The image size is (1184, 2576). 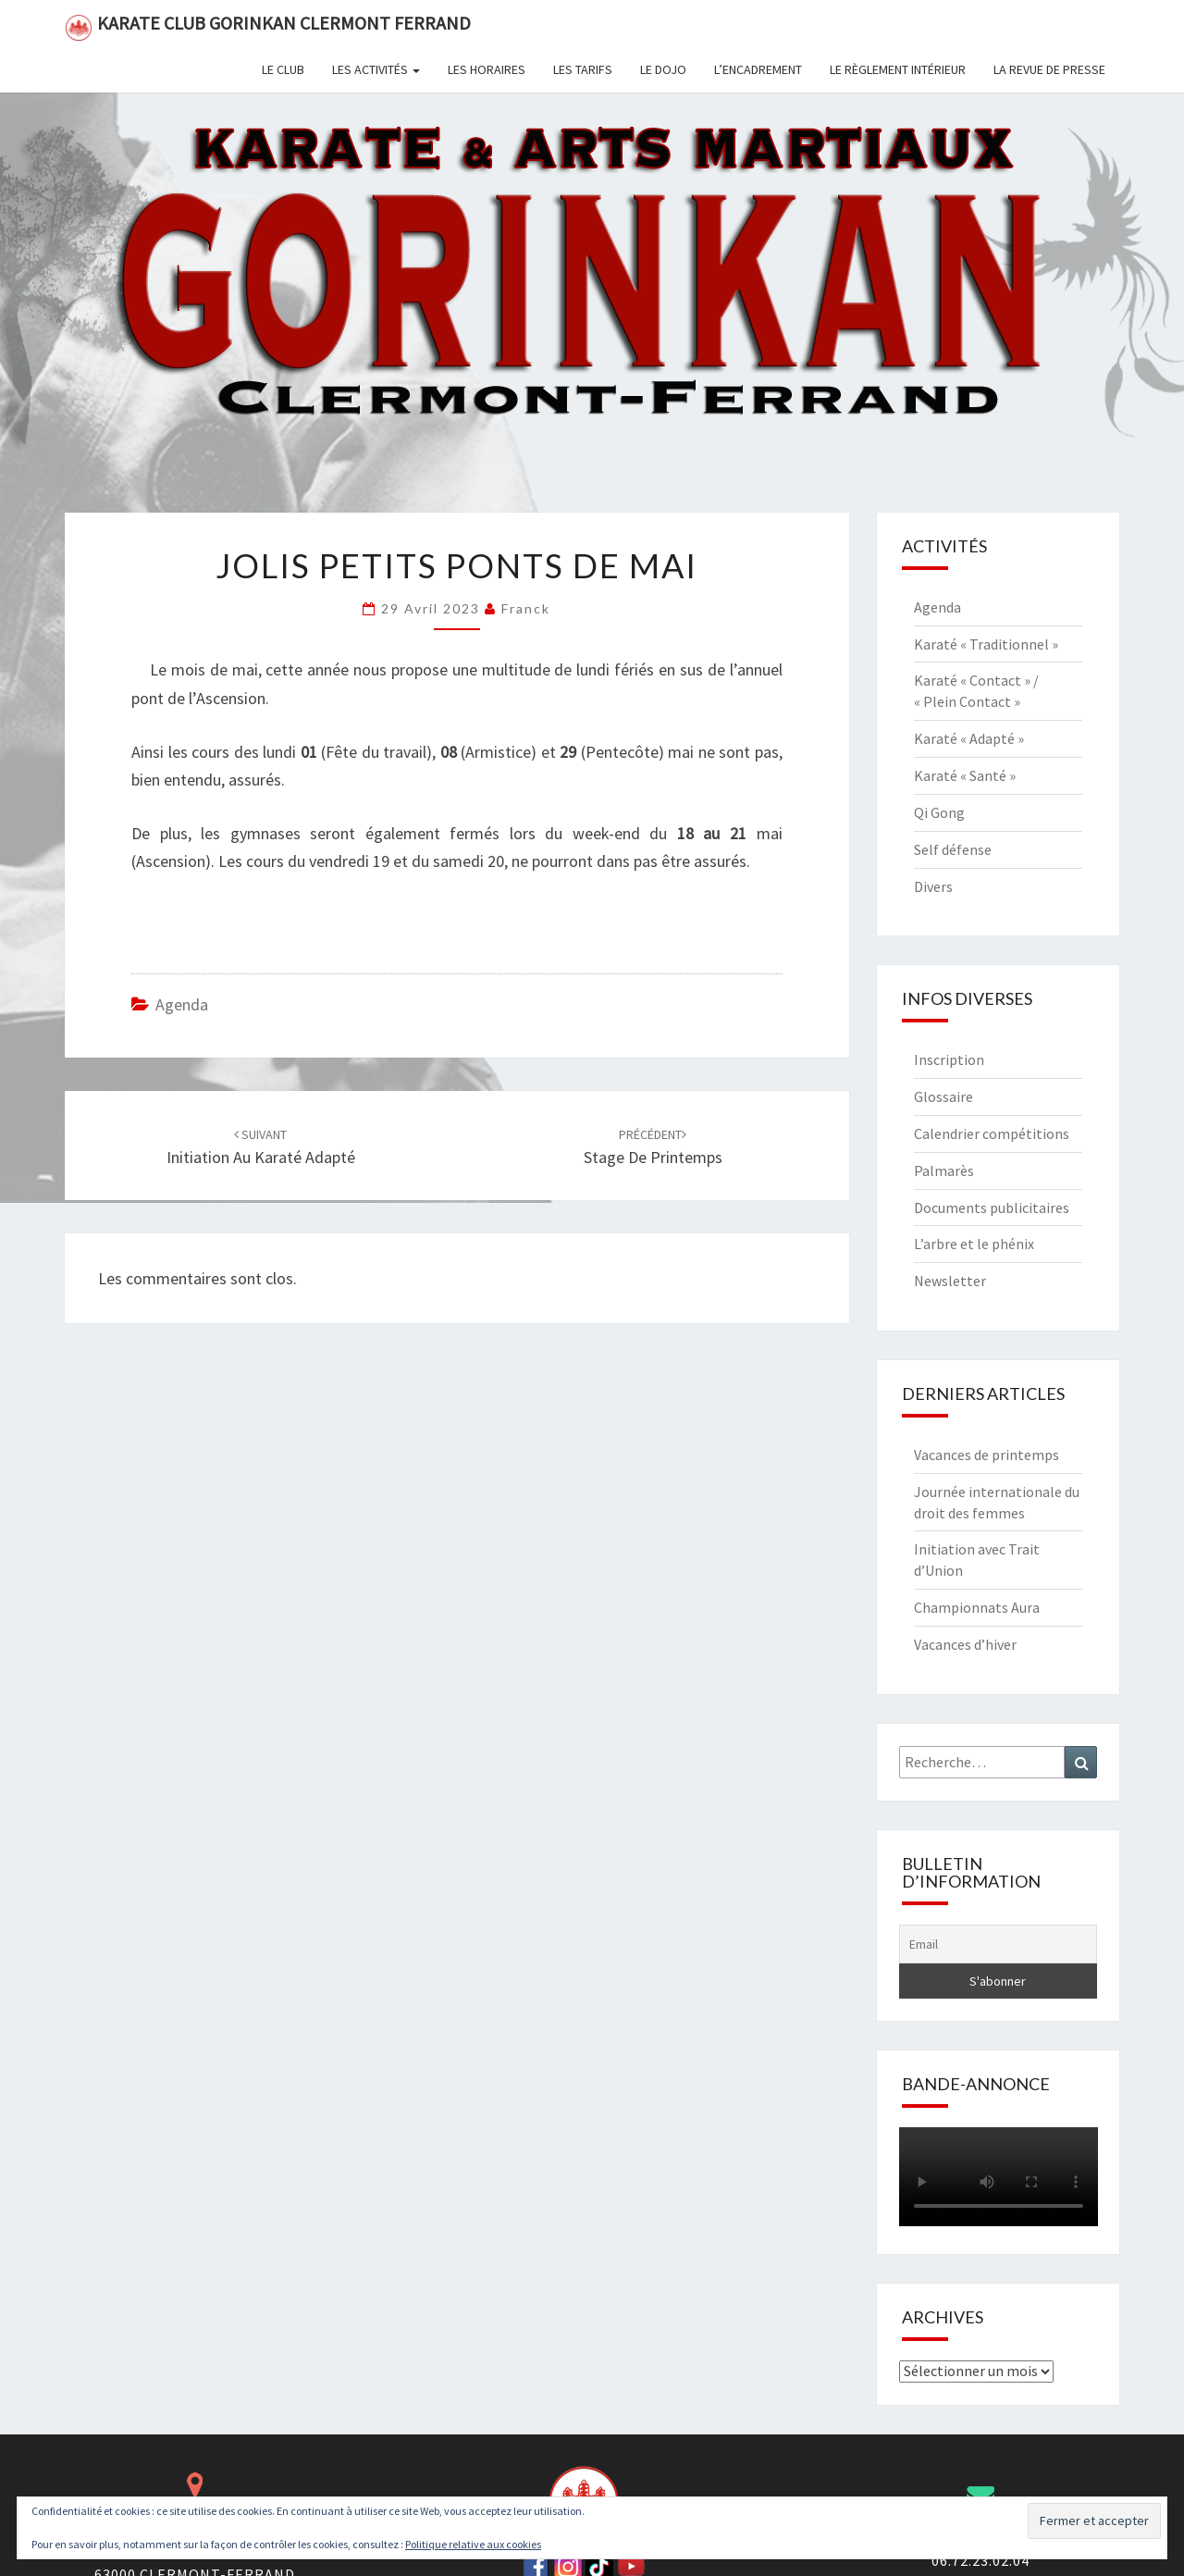 What do you see at coordinates (758, 69) in the screenshot?
I see `L’encadrement` at bounding box center [758, 69].